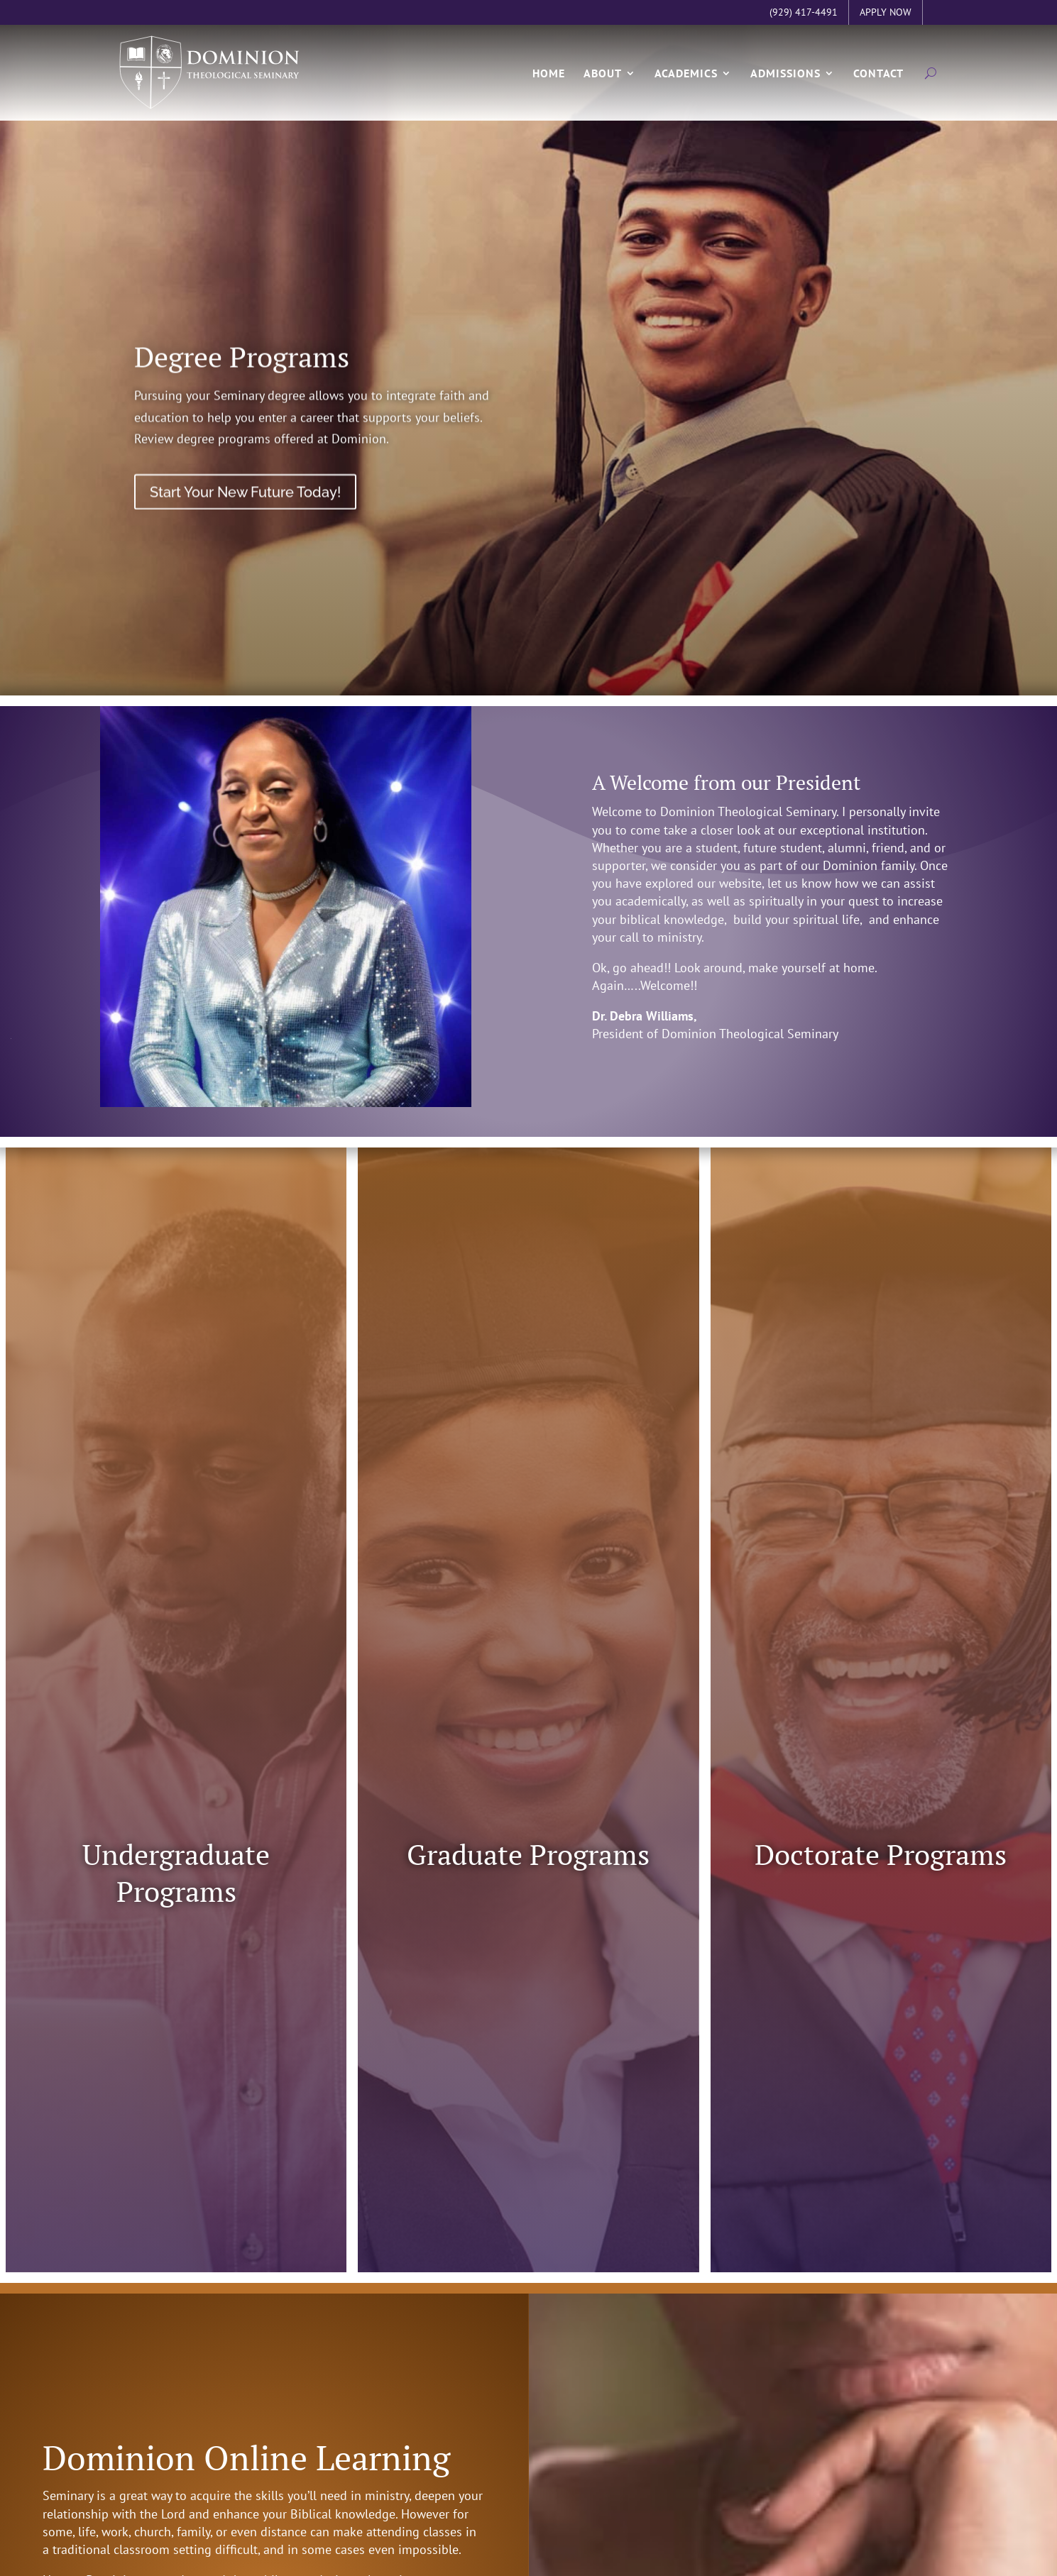 Image resolution: width=1057 pixels, height=2576 pixels. I want to click on Degree Programs, so click(241, 386).